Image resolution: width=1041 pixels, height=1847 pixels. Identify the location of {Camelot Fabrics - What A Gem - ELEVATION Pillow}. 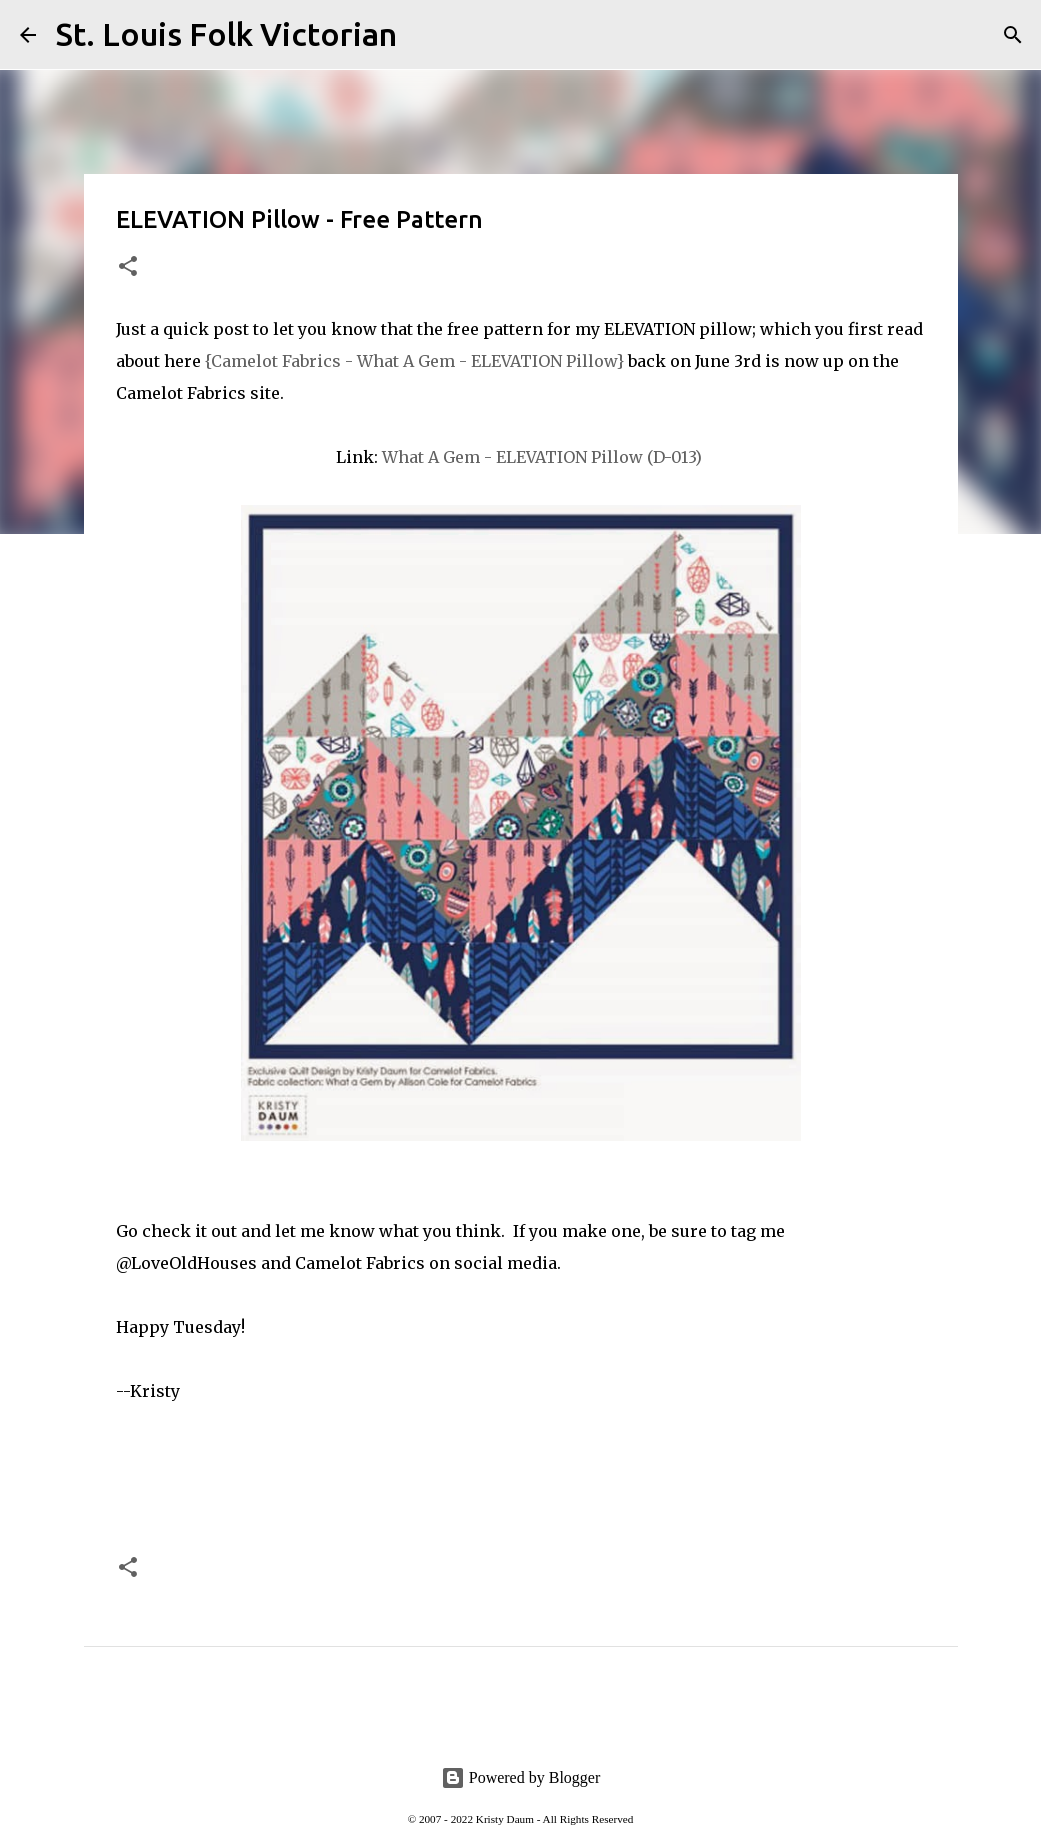
(414, 361).